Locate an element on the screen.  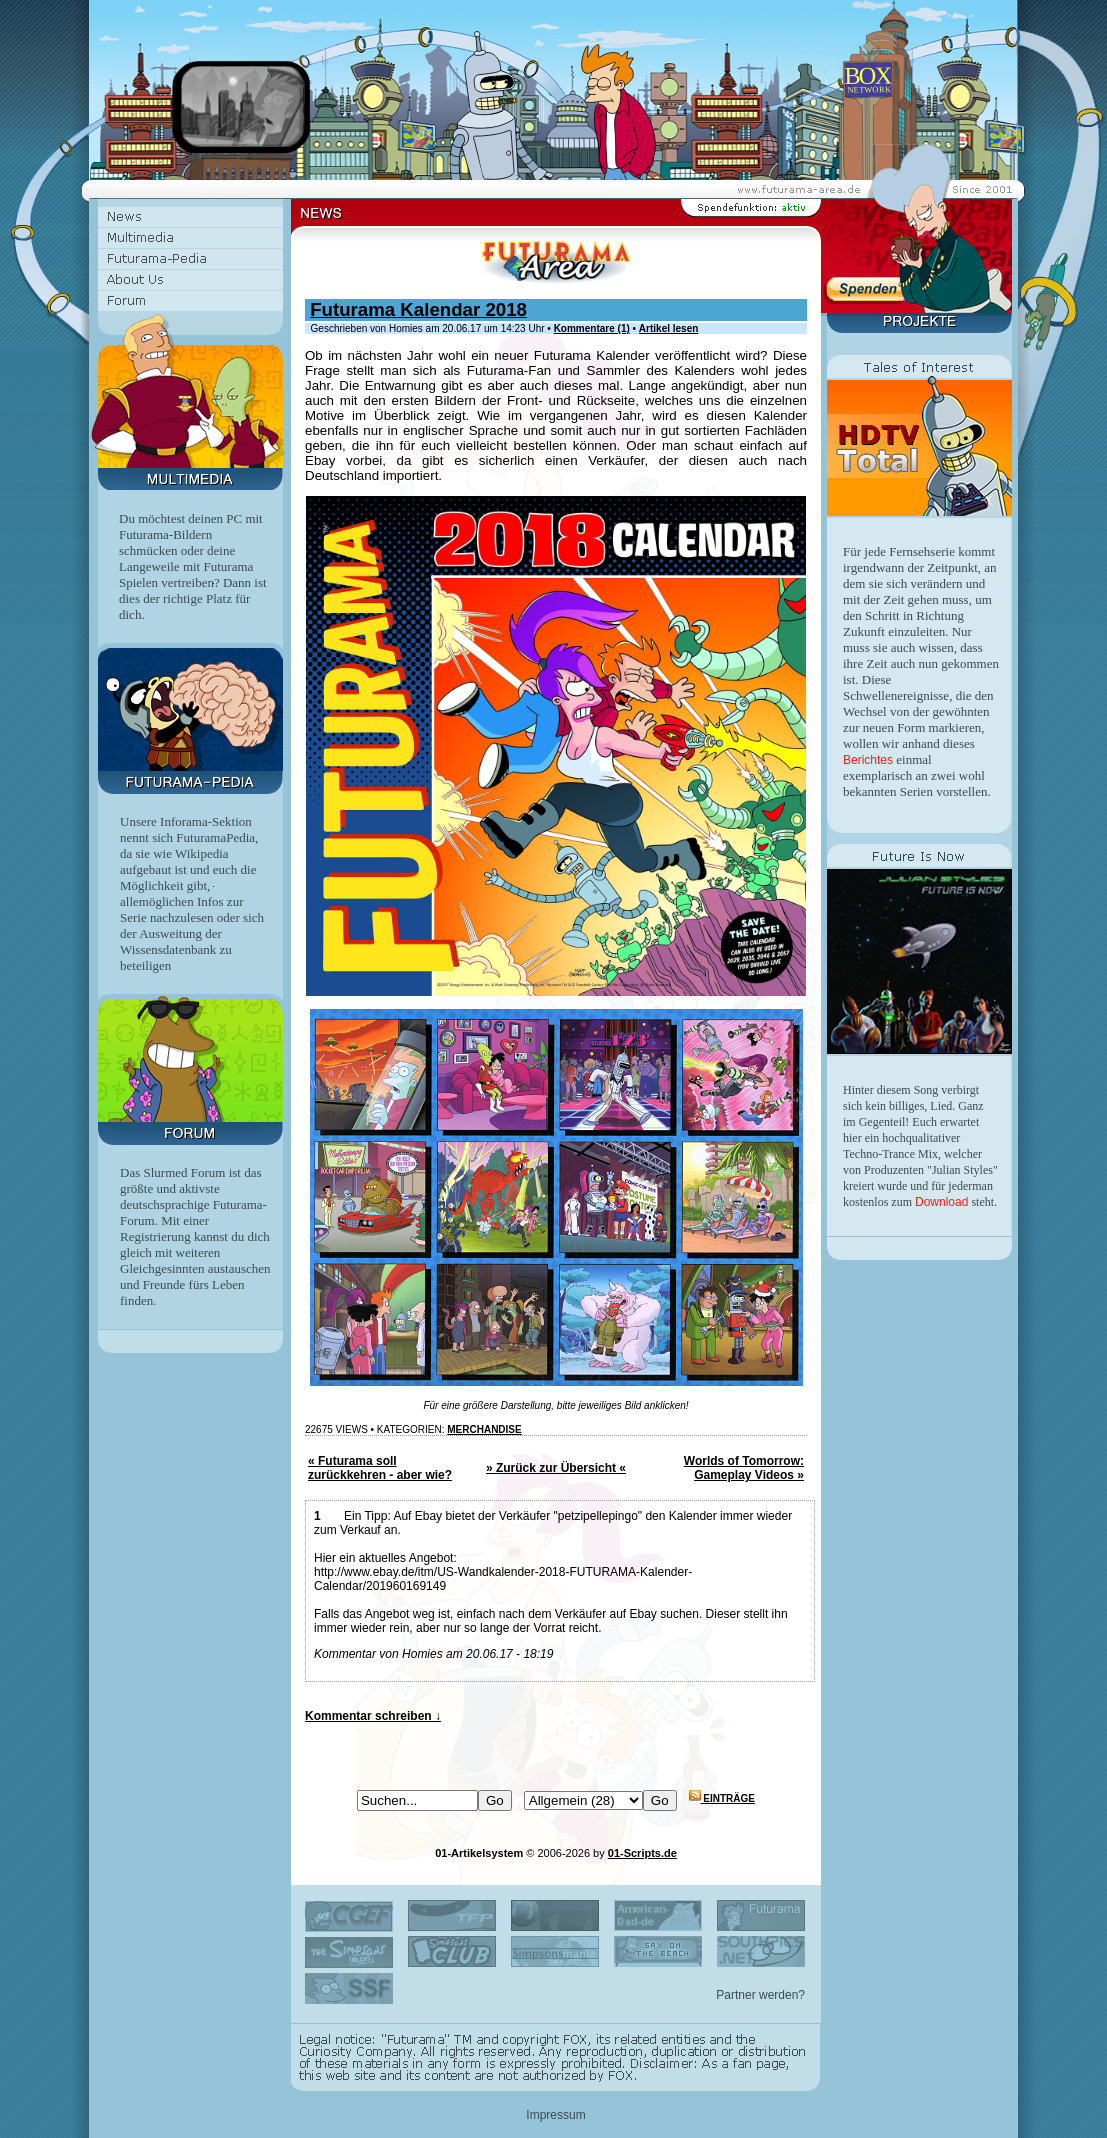
Kommentare (1) is located at coordinates (592, 328).